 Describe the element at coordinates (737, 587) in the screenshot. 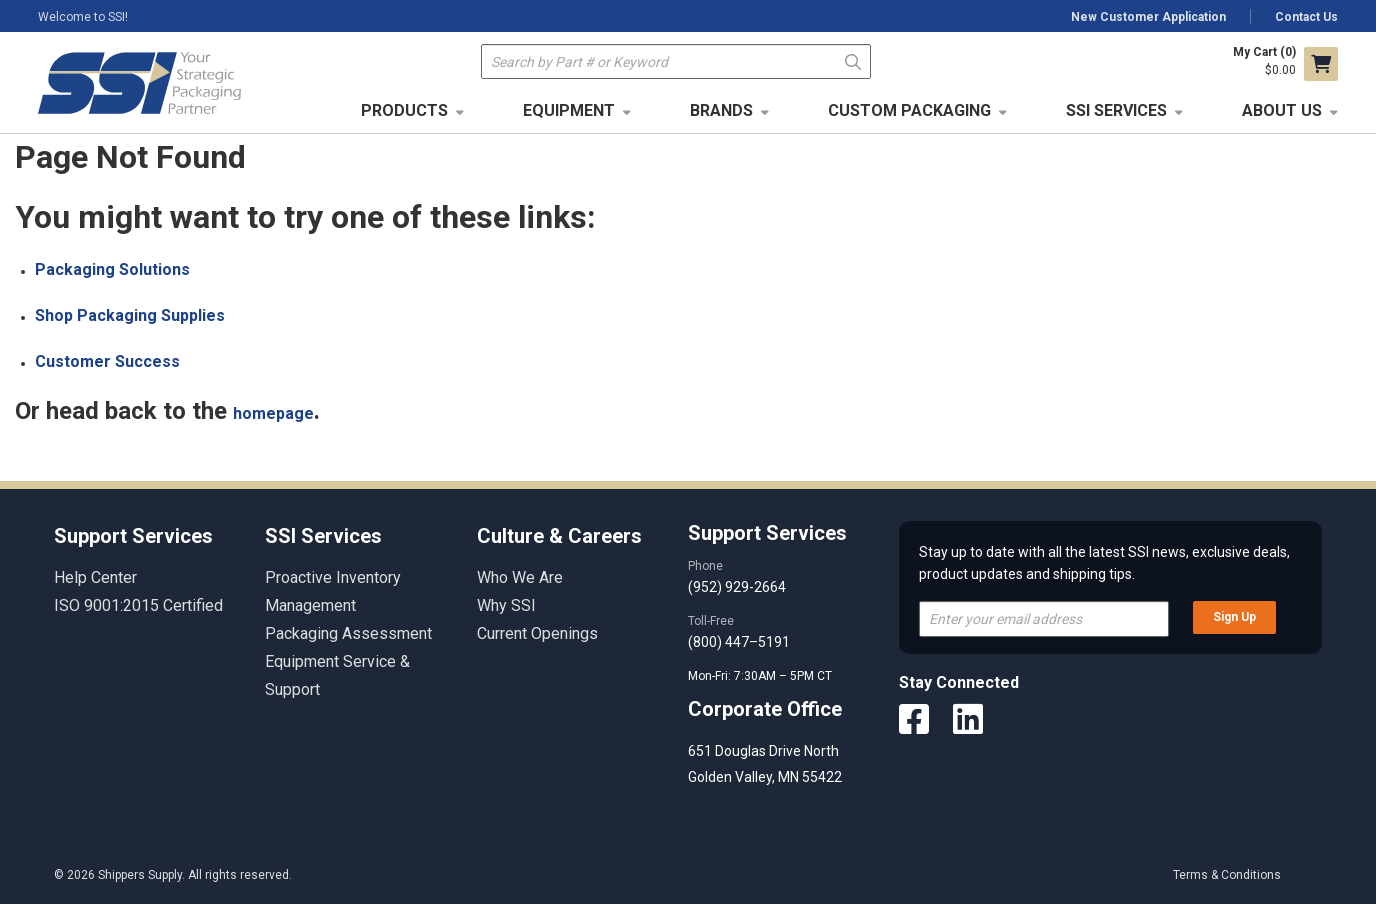

I see `(952) 929-2664` at that location.